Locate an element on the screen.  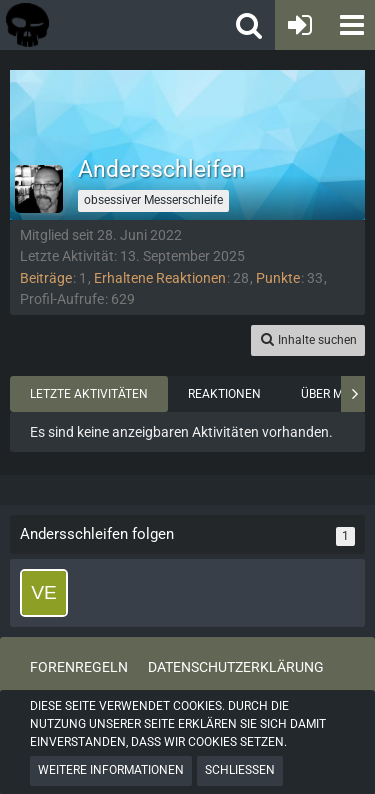
[vertx] is located at coordinates (44, 593).